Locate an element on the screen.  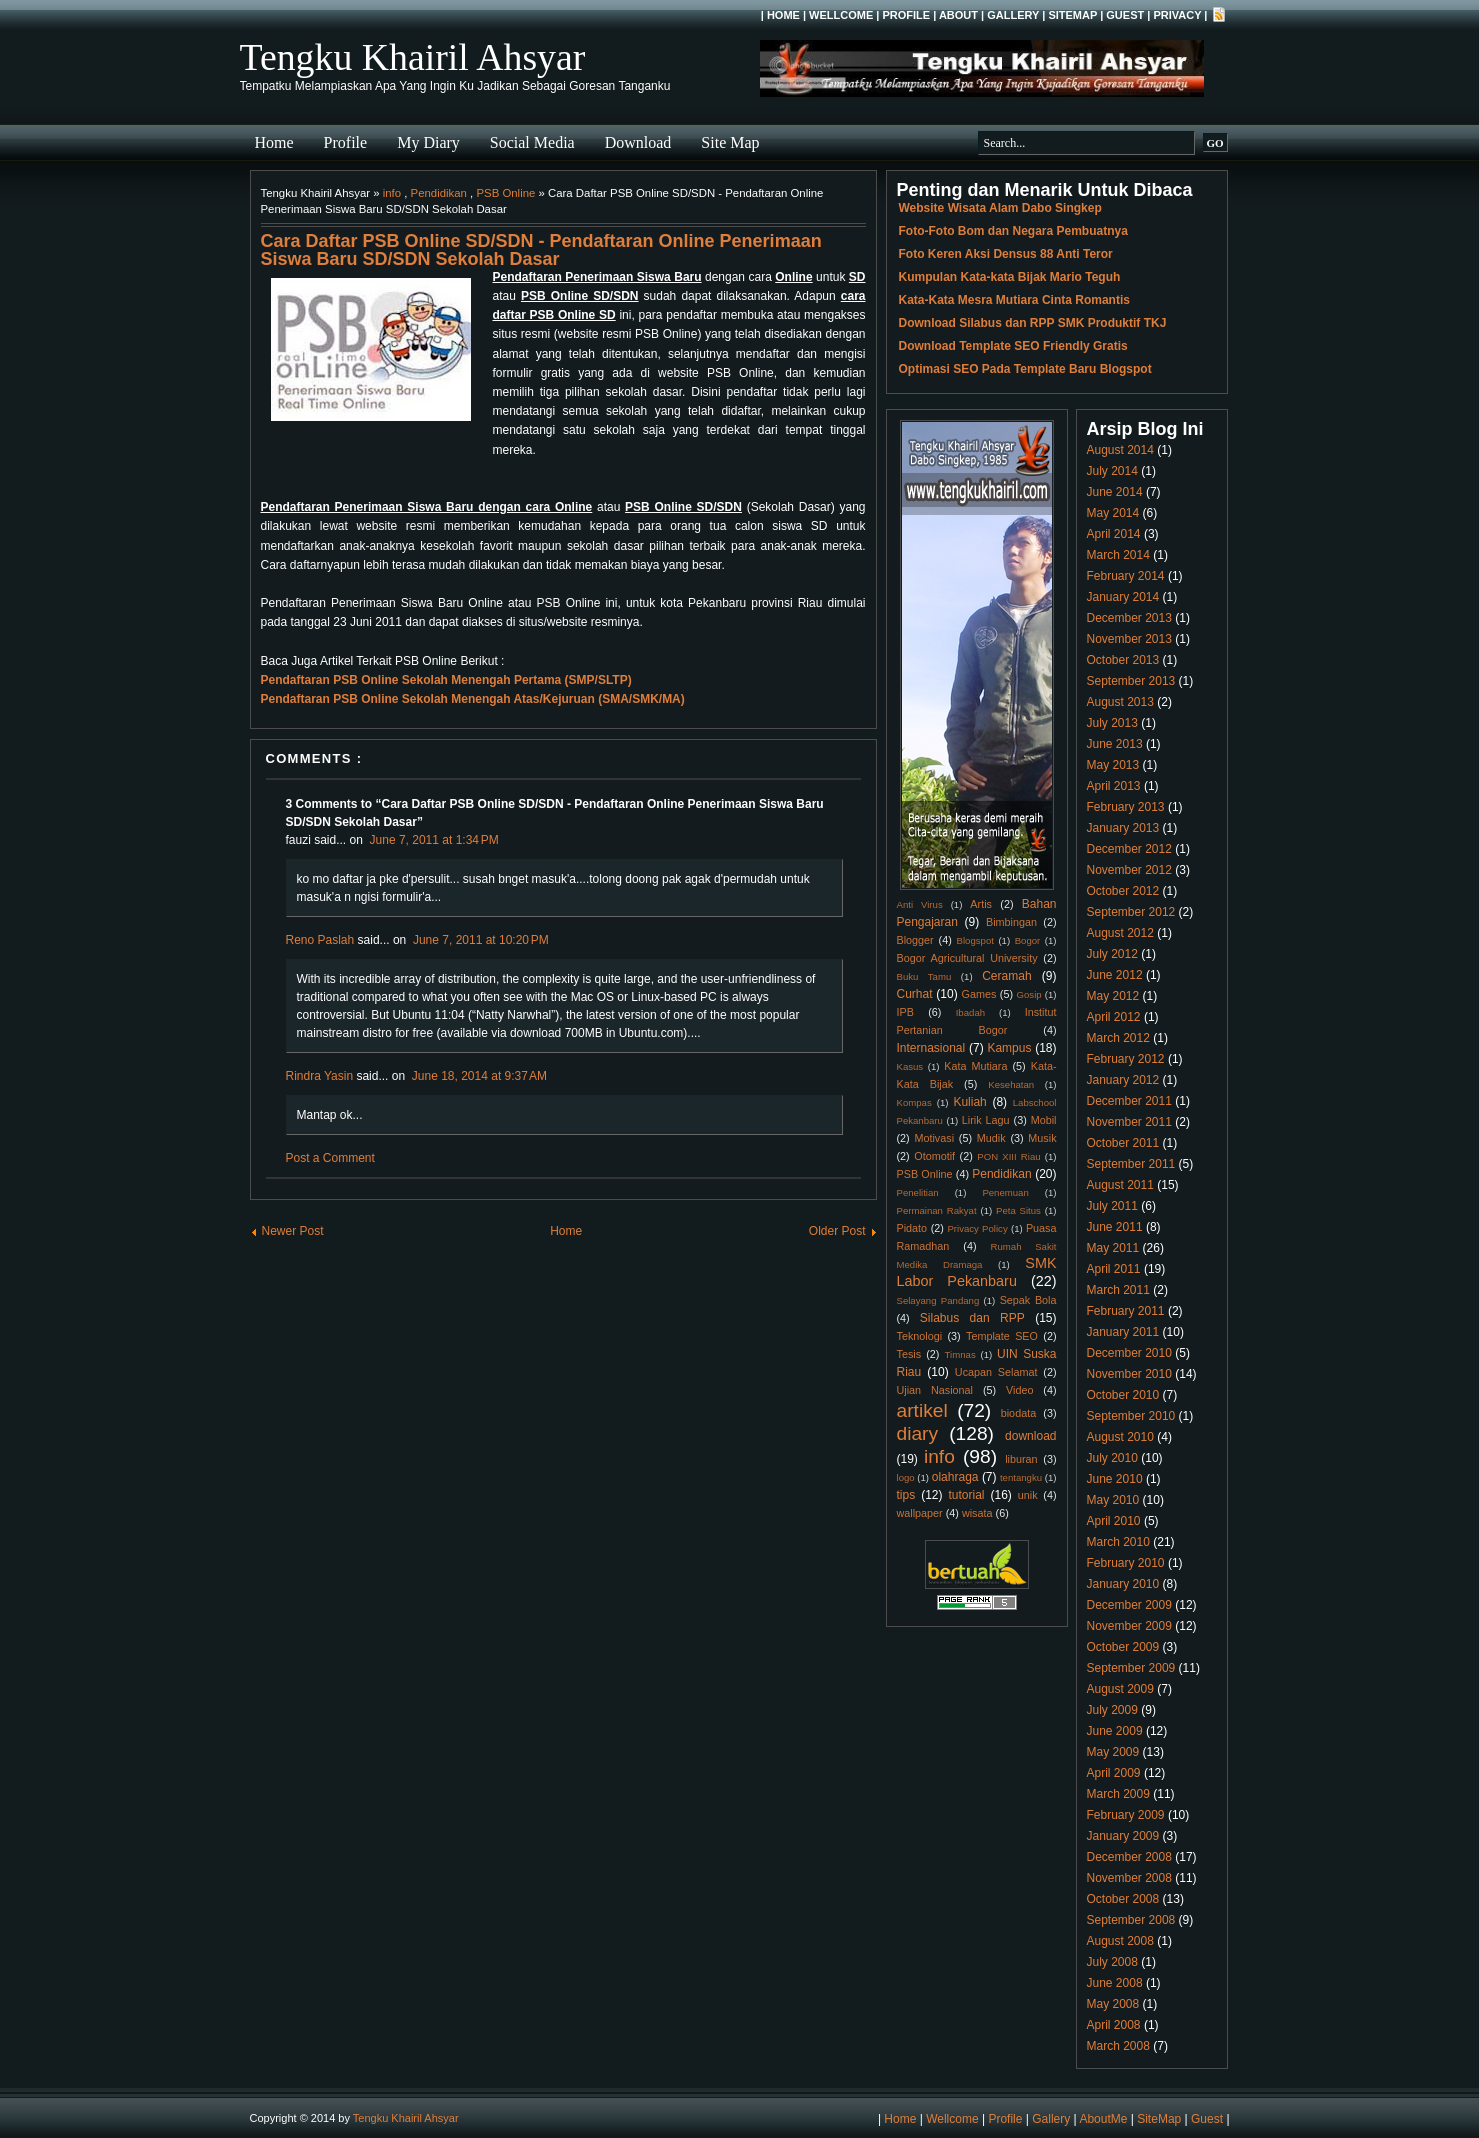
Tesis is located at coordinates (909, 1354).